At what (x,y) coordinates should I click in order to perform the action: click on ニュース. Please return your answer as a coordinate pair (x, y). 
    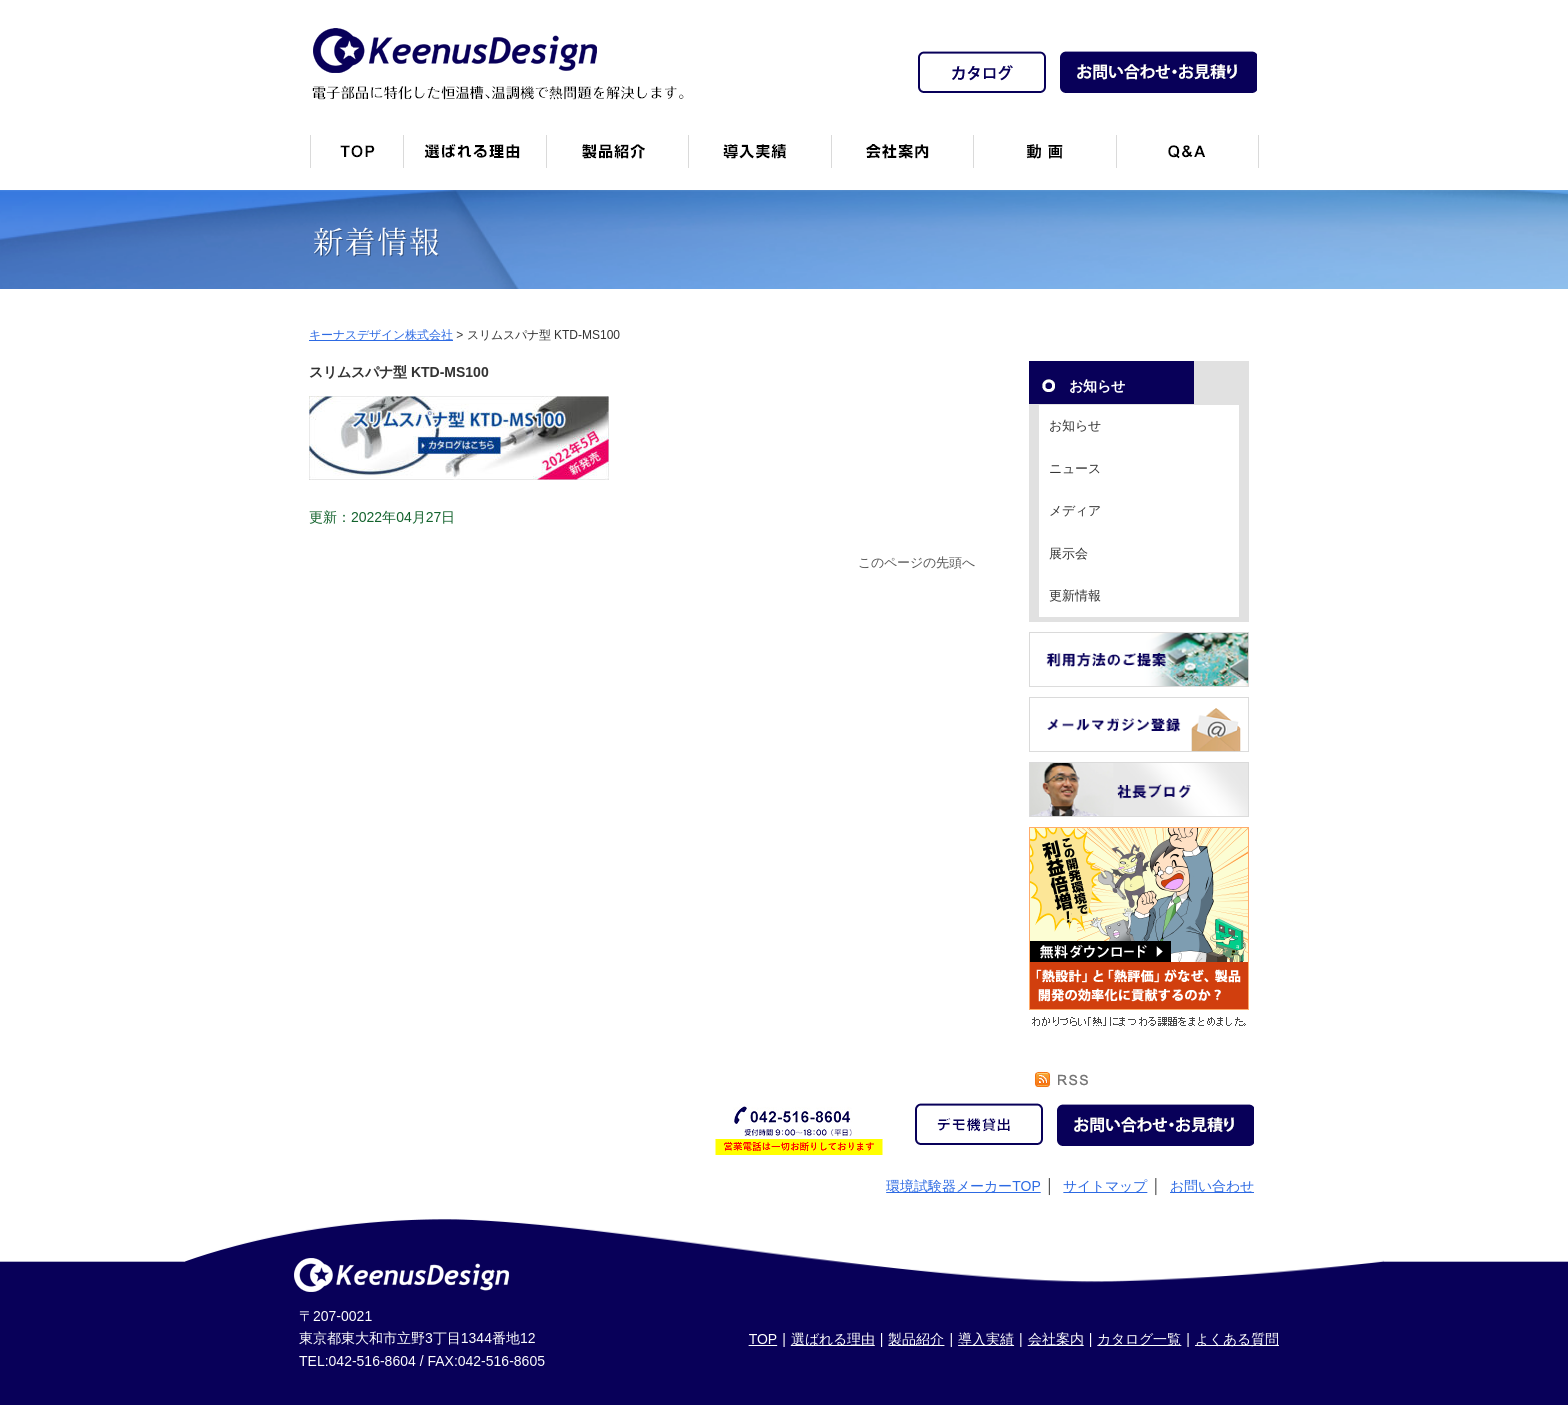
    Looking at the image, I should click on (1075, 468).